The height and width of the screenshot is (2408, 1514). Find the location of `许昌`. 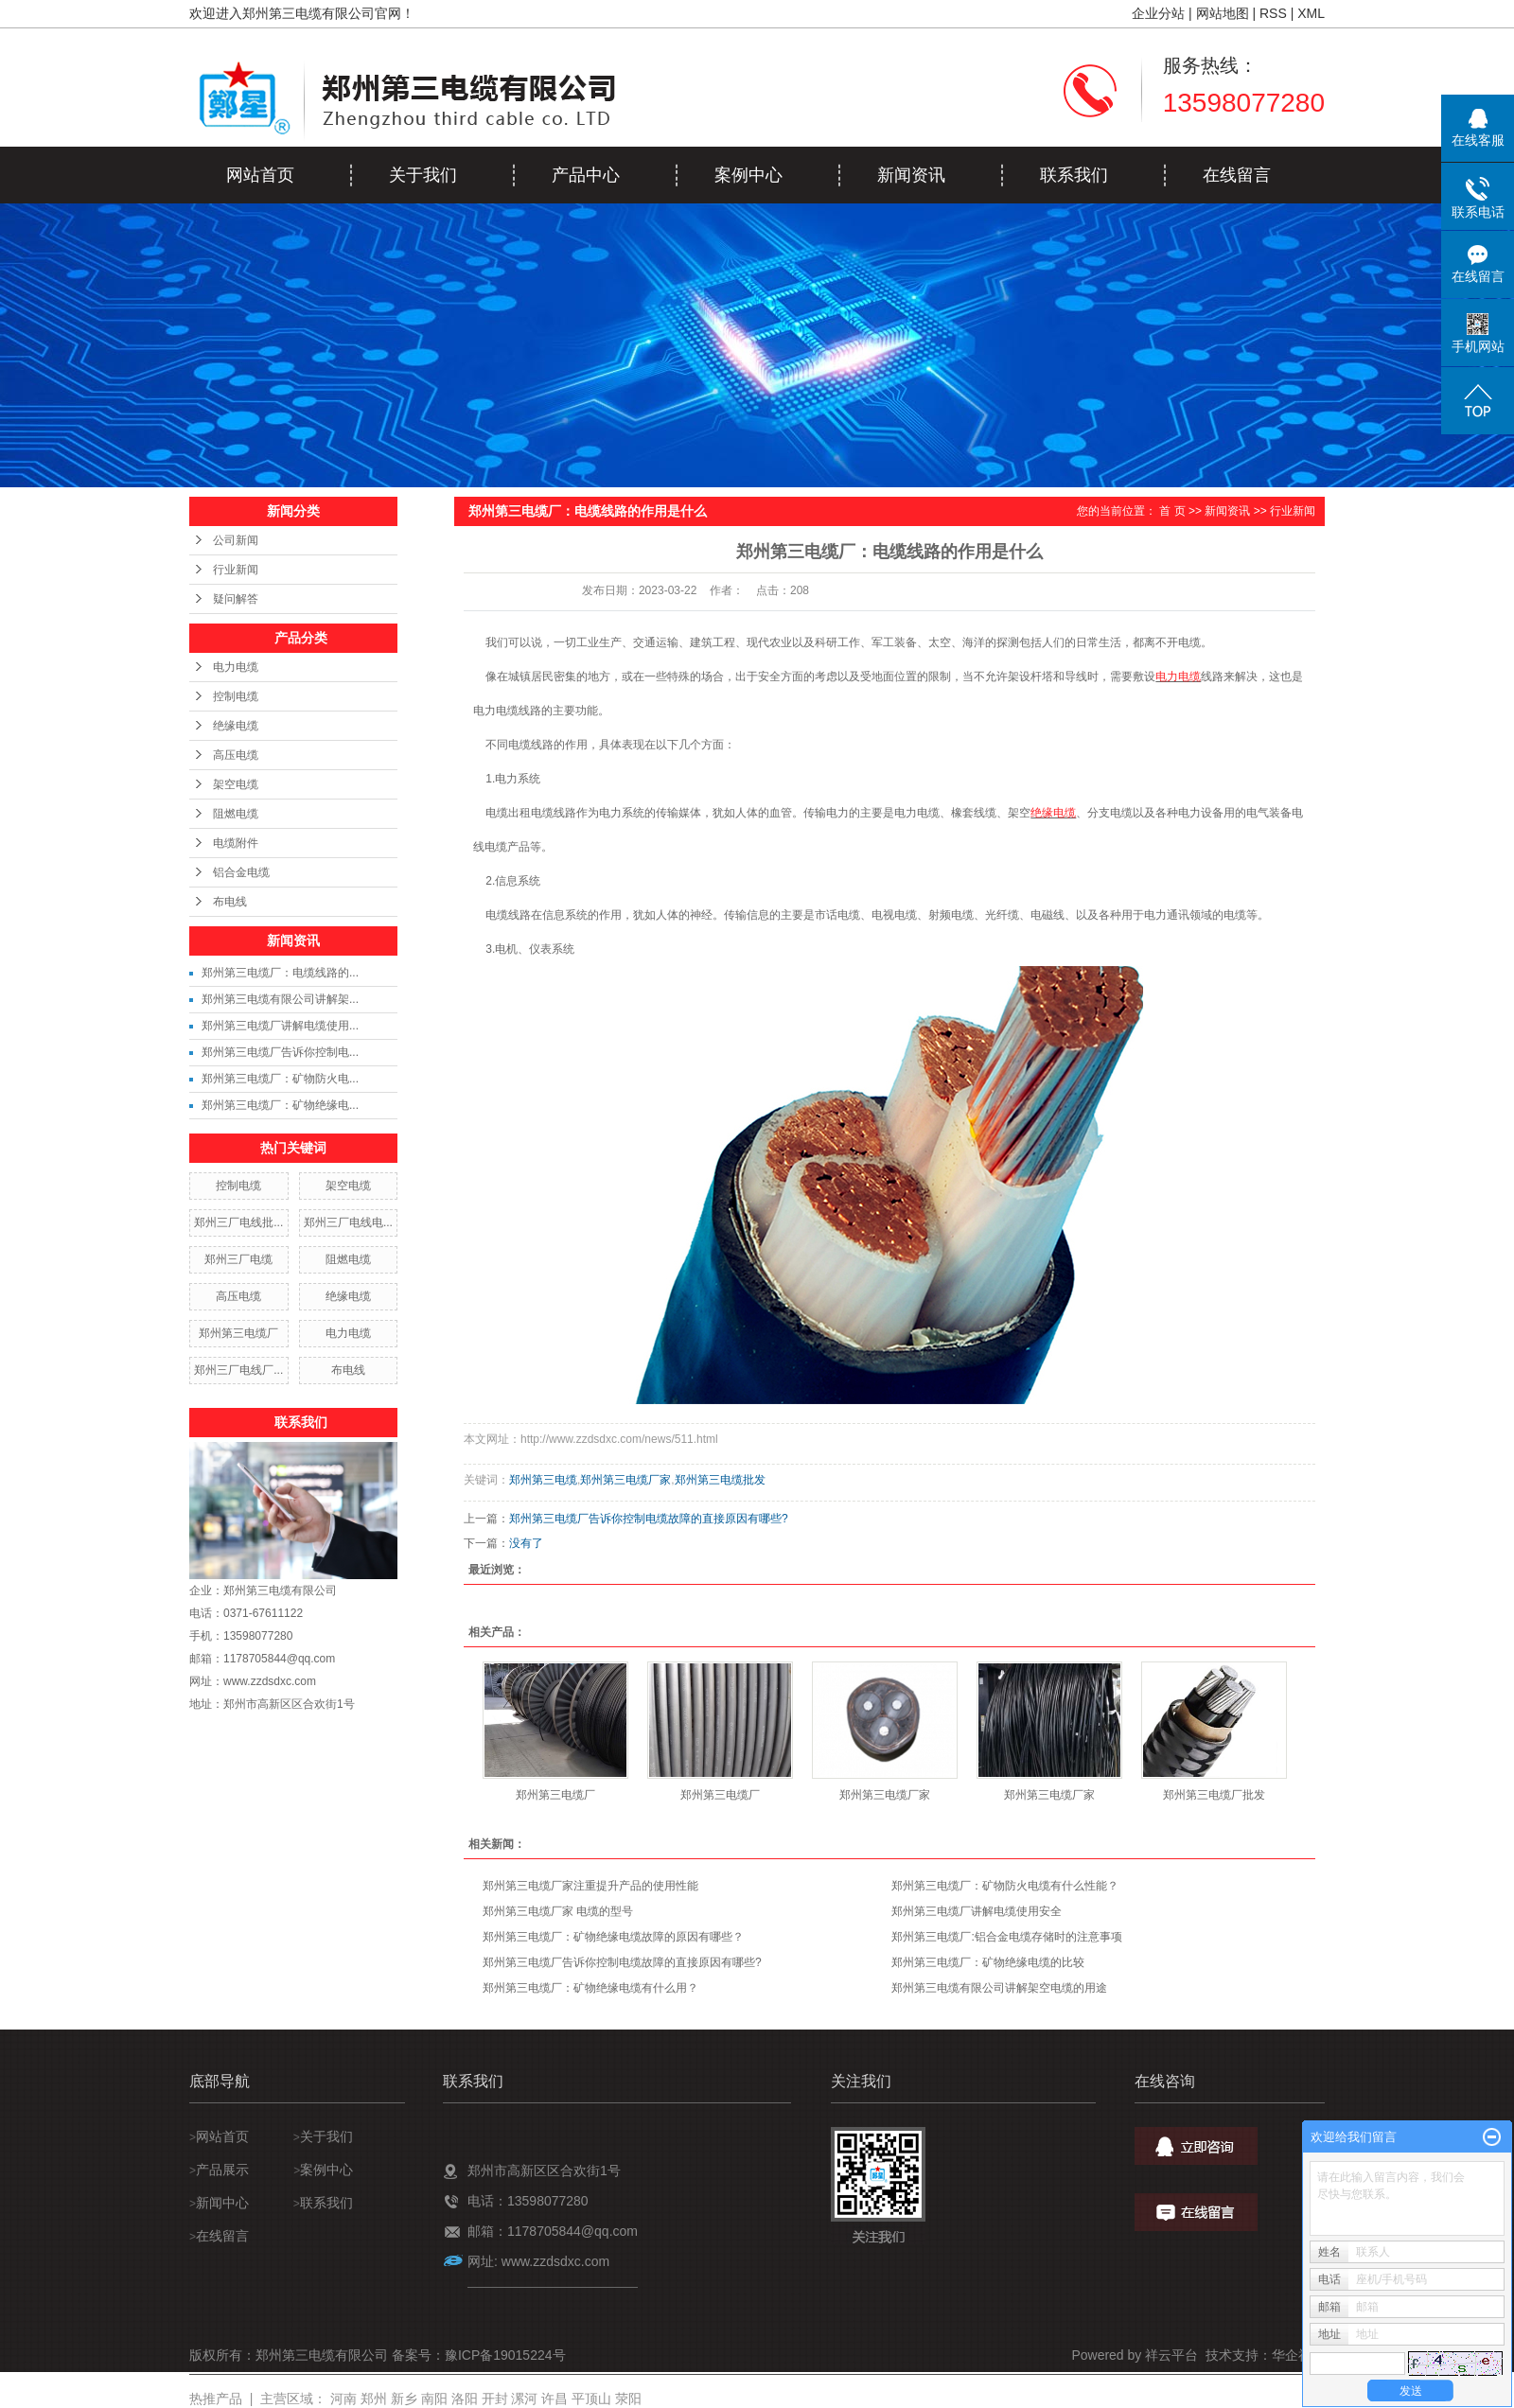

许昌 is located at coordinates (554, 2398).